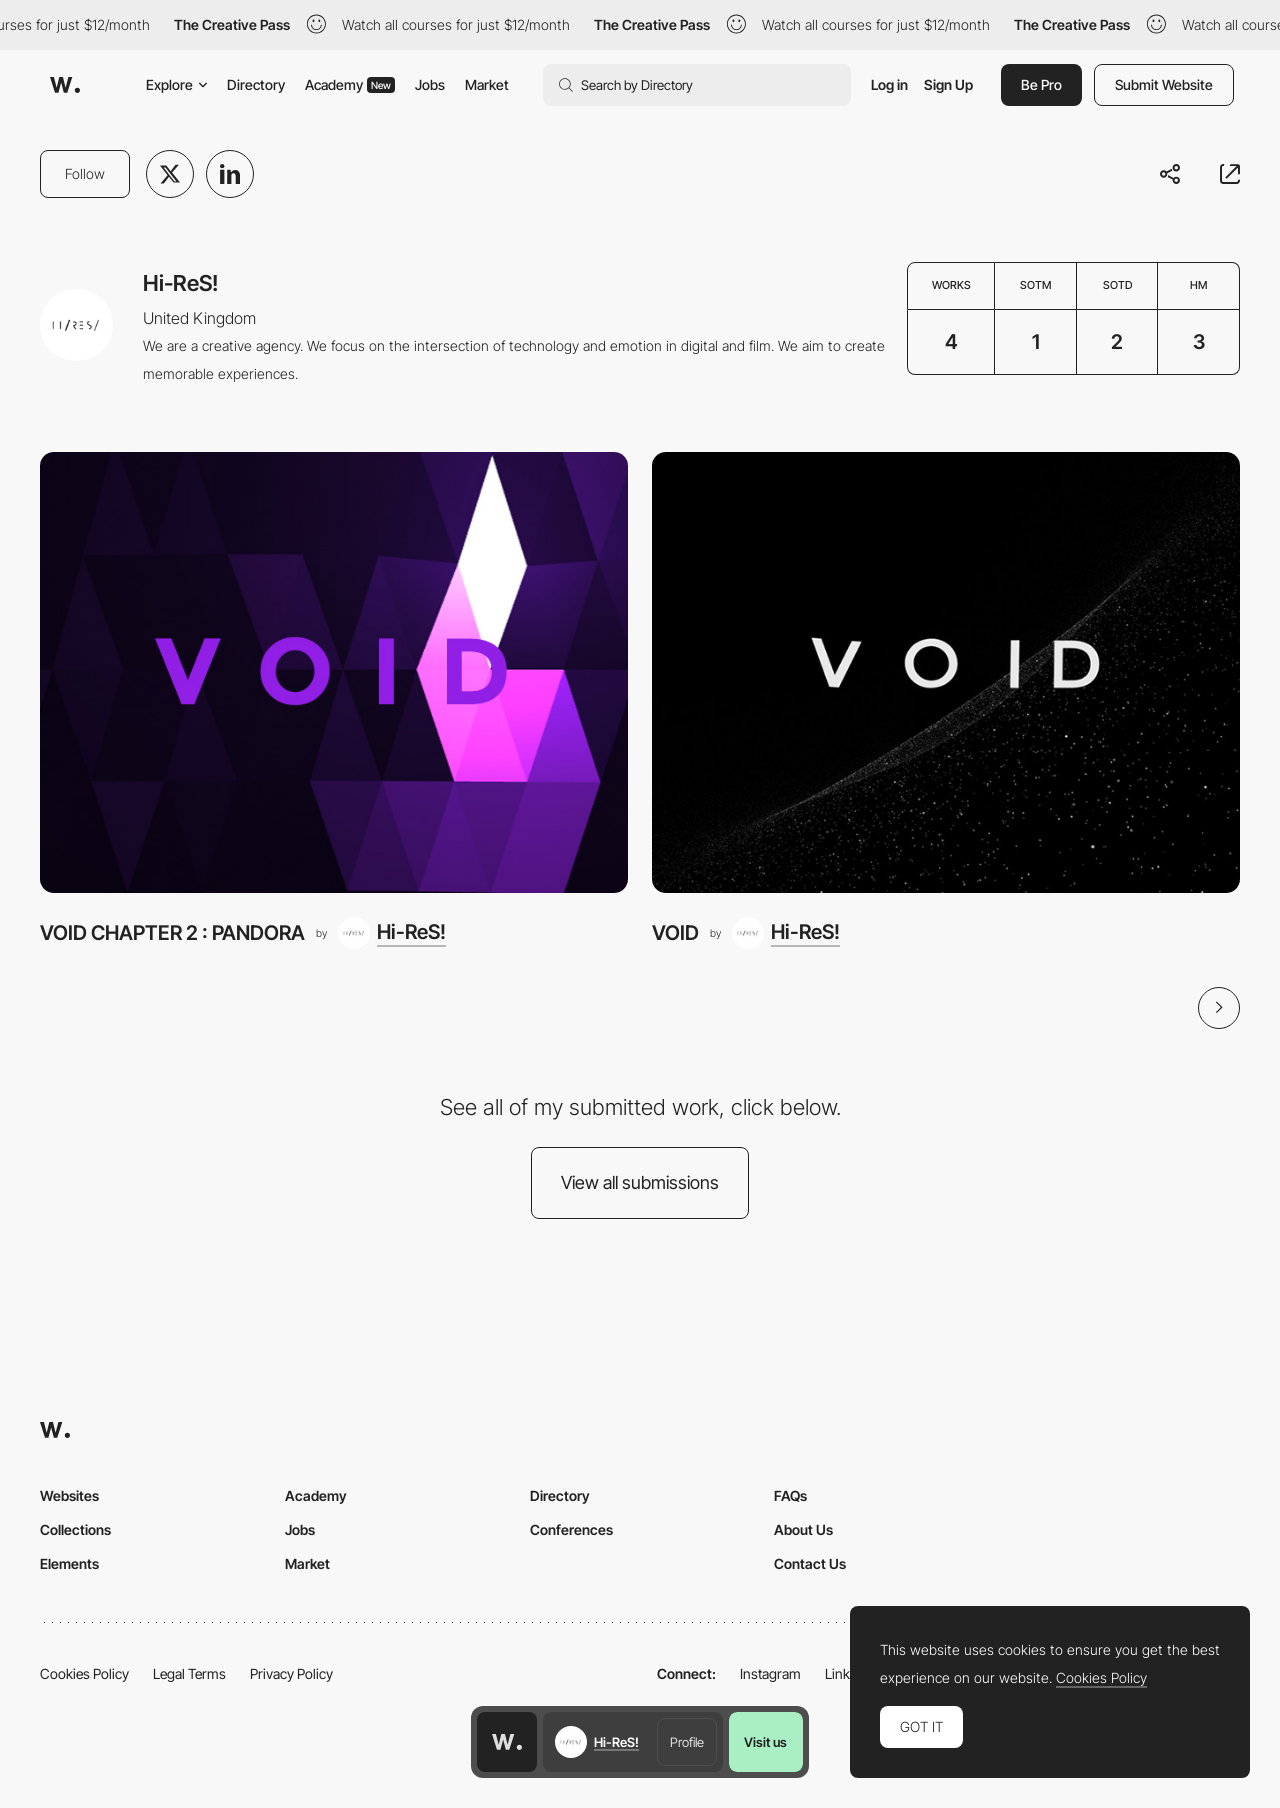 Image resolution: width=1280 pixels, height=1808 pixels. Describe the element at coordinates (765, 1742) in the screenshot. I see `Visit us` at that location.